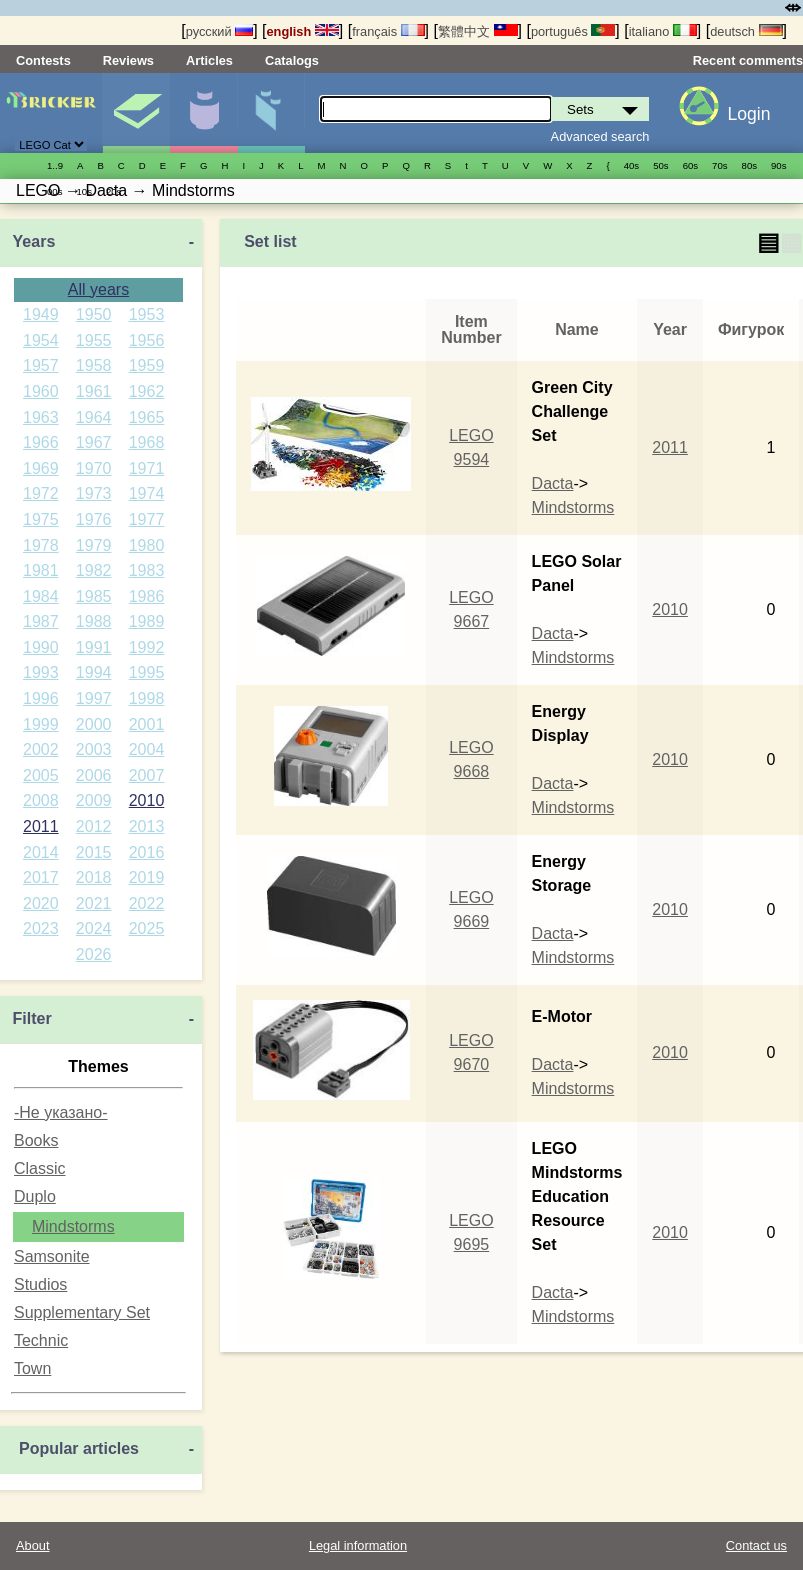  What do you see at coordinates (41, 826) in the screenshot?
I see `2011` at bounding box center [41, 826].